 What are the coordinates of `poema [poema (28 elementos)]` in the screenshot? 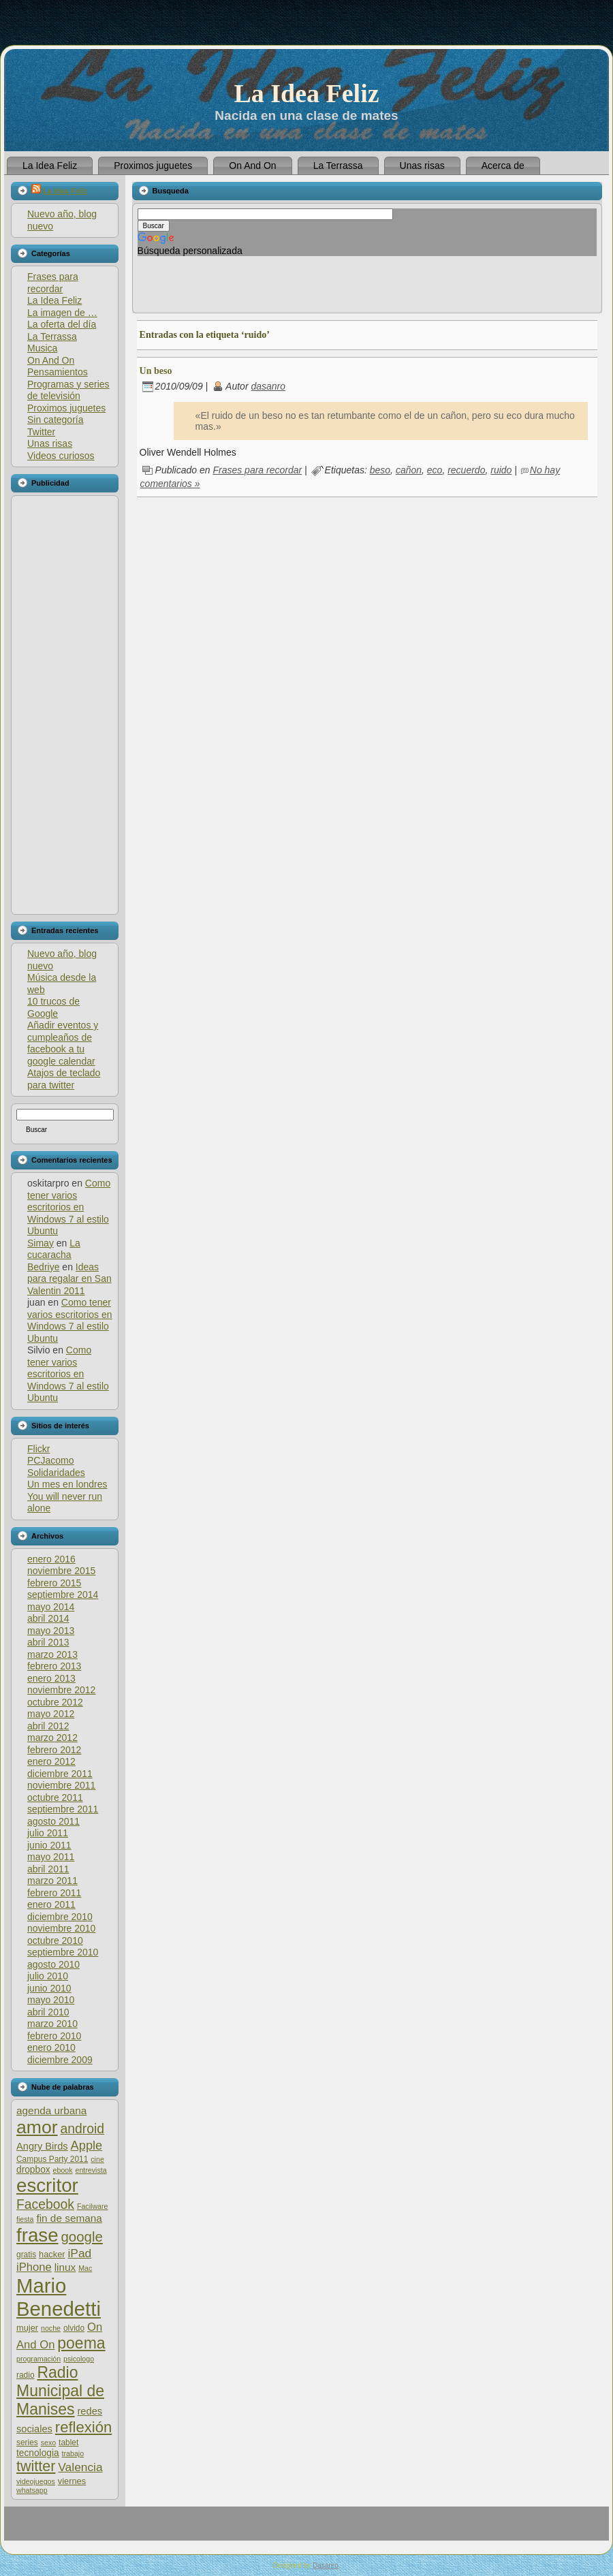 It's located at (81, 2343).